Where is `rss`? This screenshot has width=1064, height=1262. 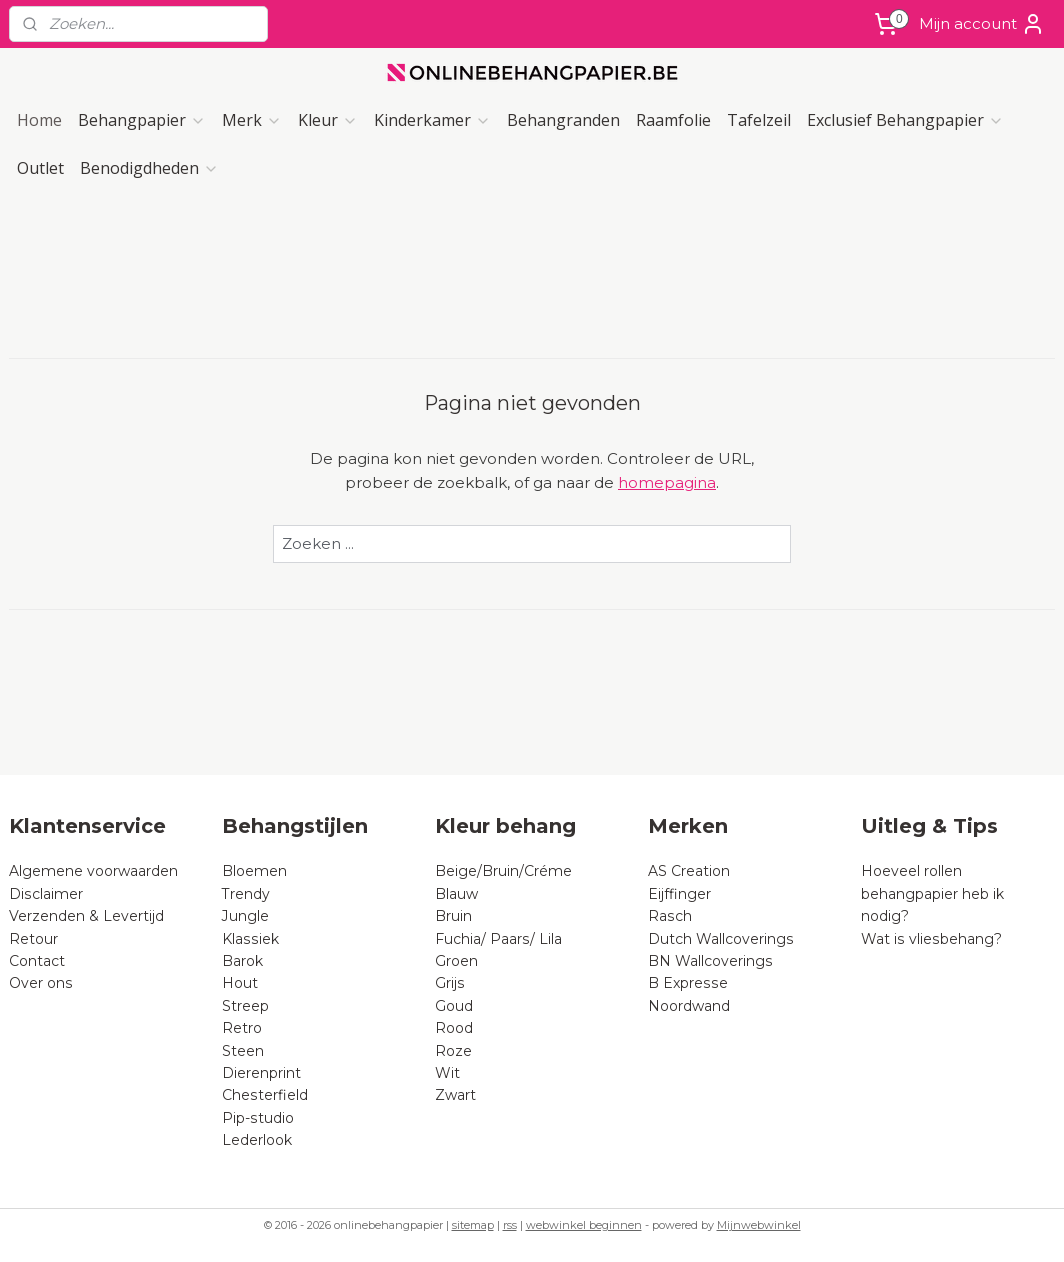 rss is located at coordinates (510, 1225).